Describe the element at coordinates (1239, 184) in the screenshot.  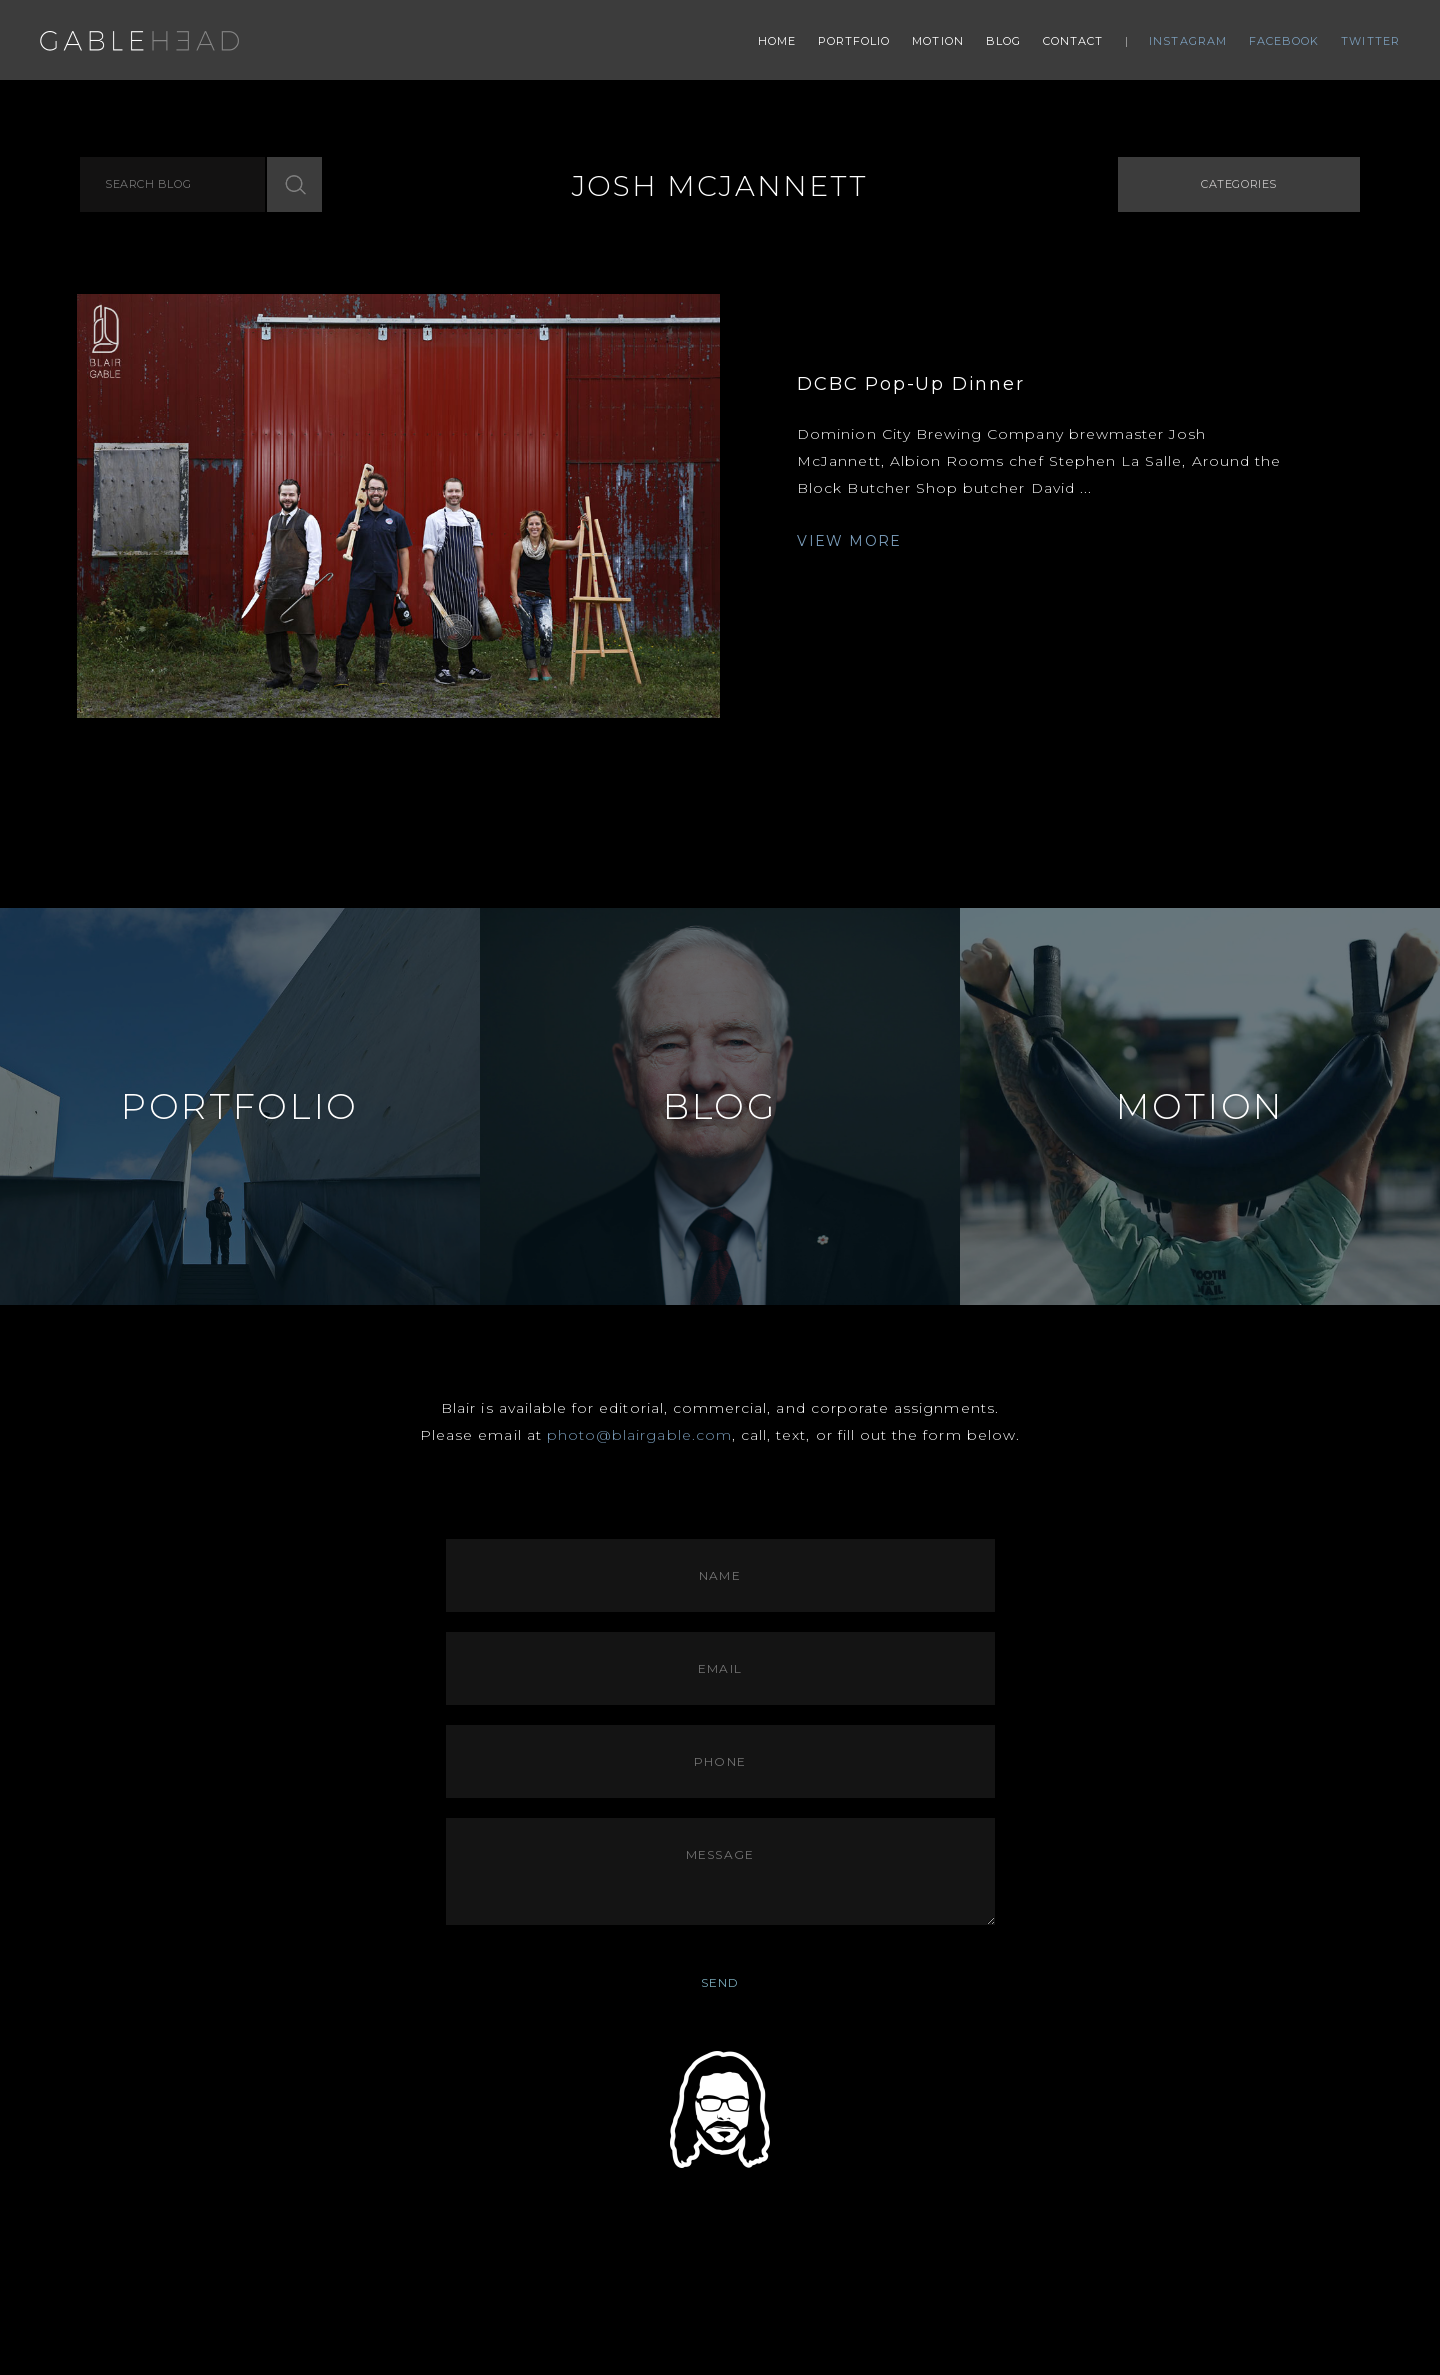
I see `Categories` at that location.